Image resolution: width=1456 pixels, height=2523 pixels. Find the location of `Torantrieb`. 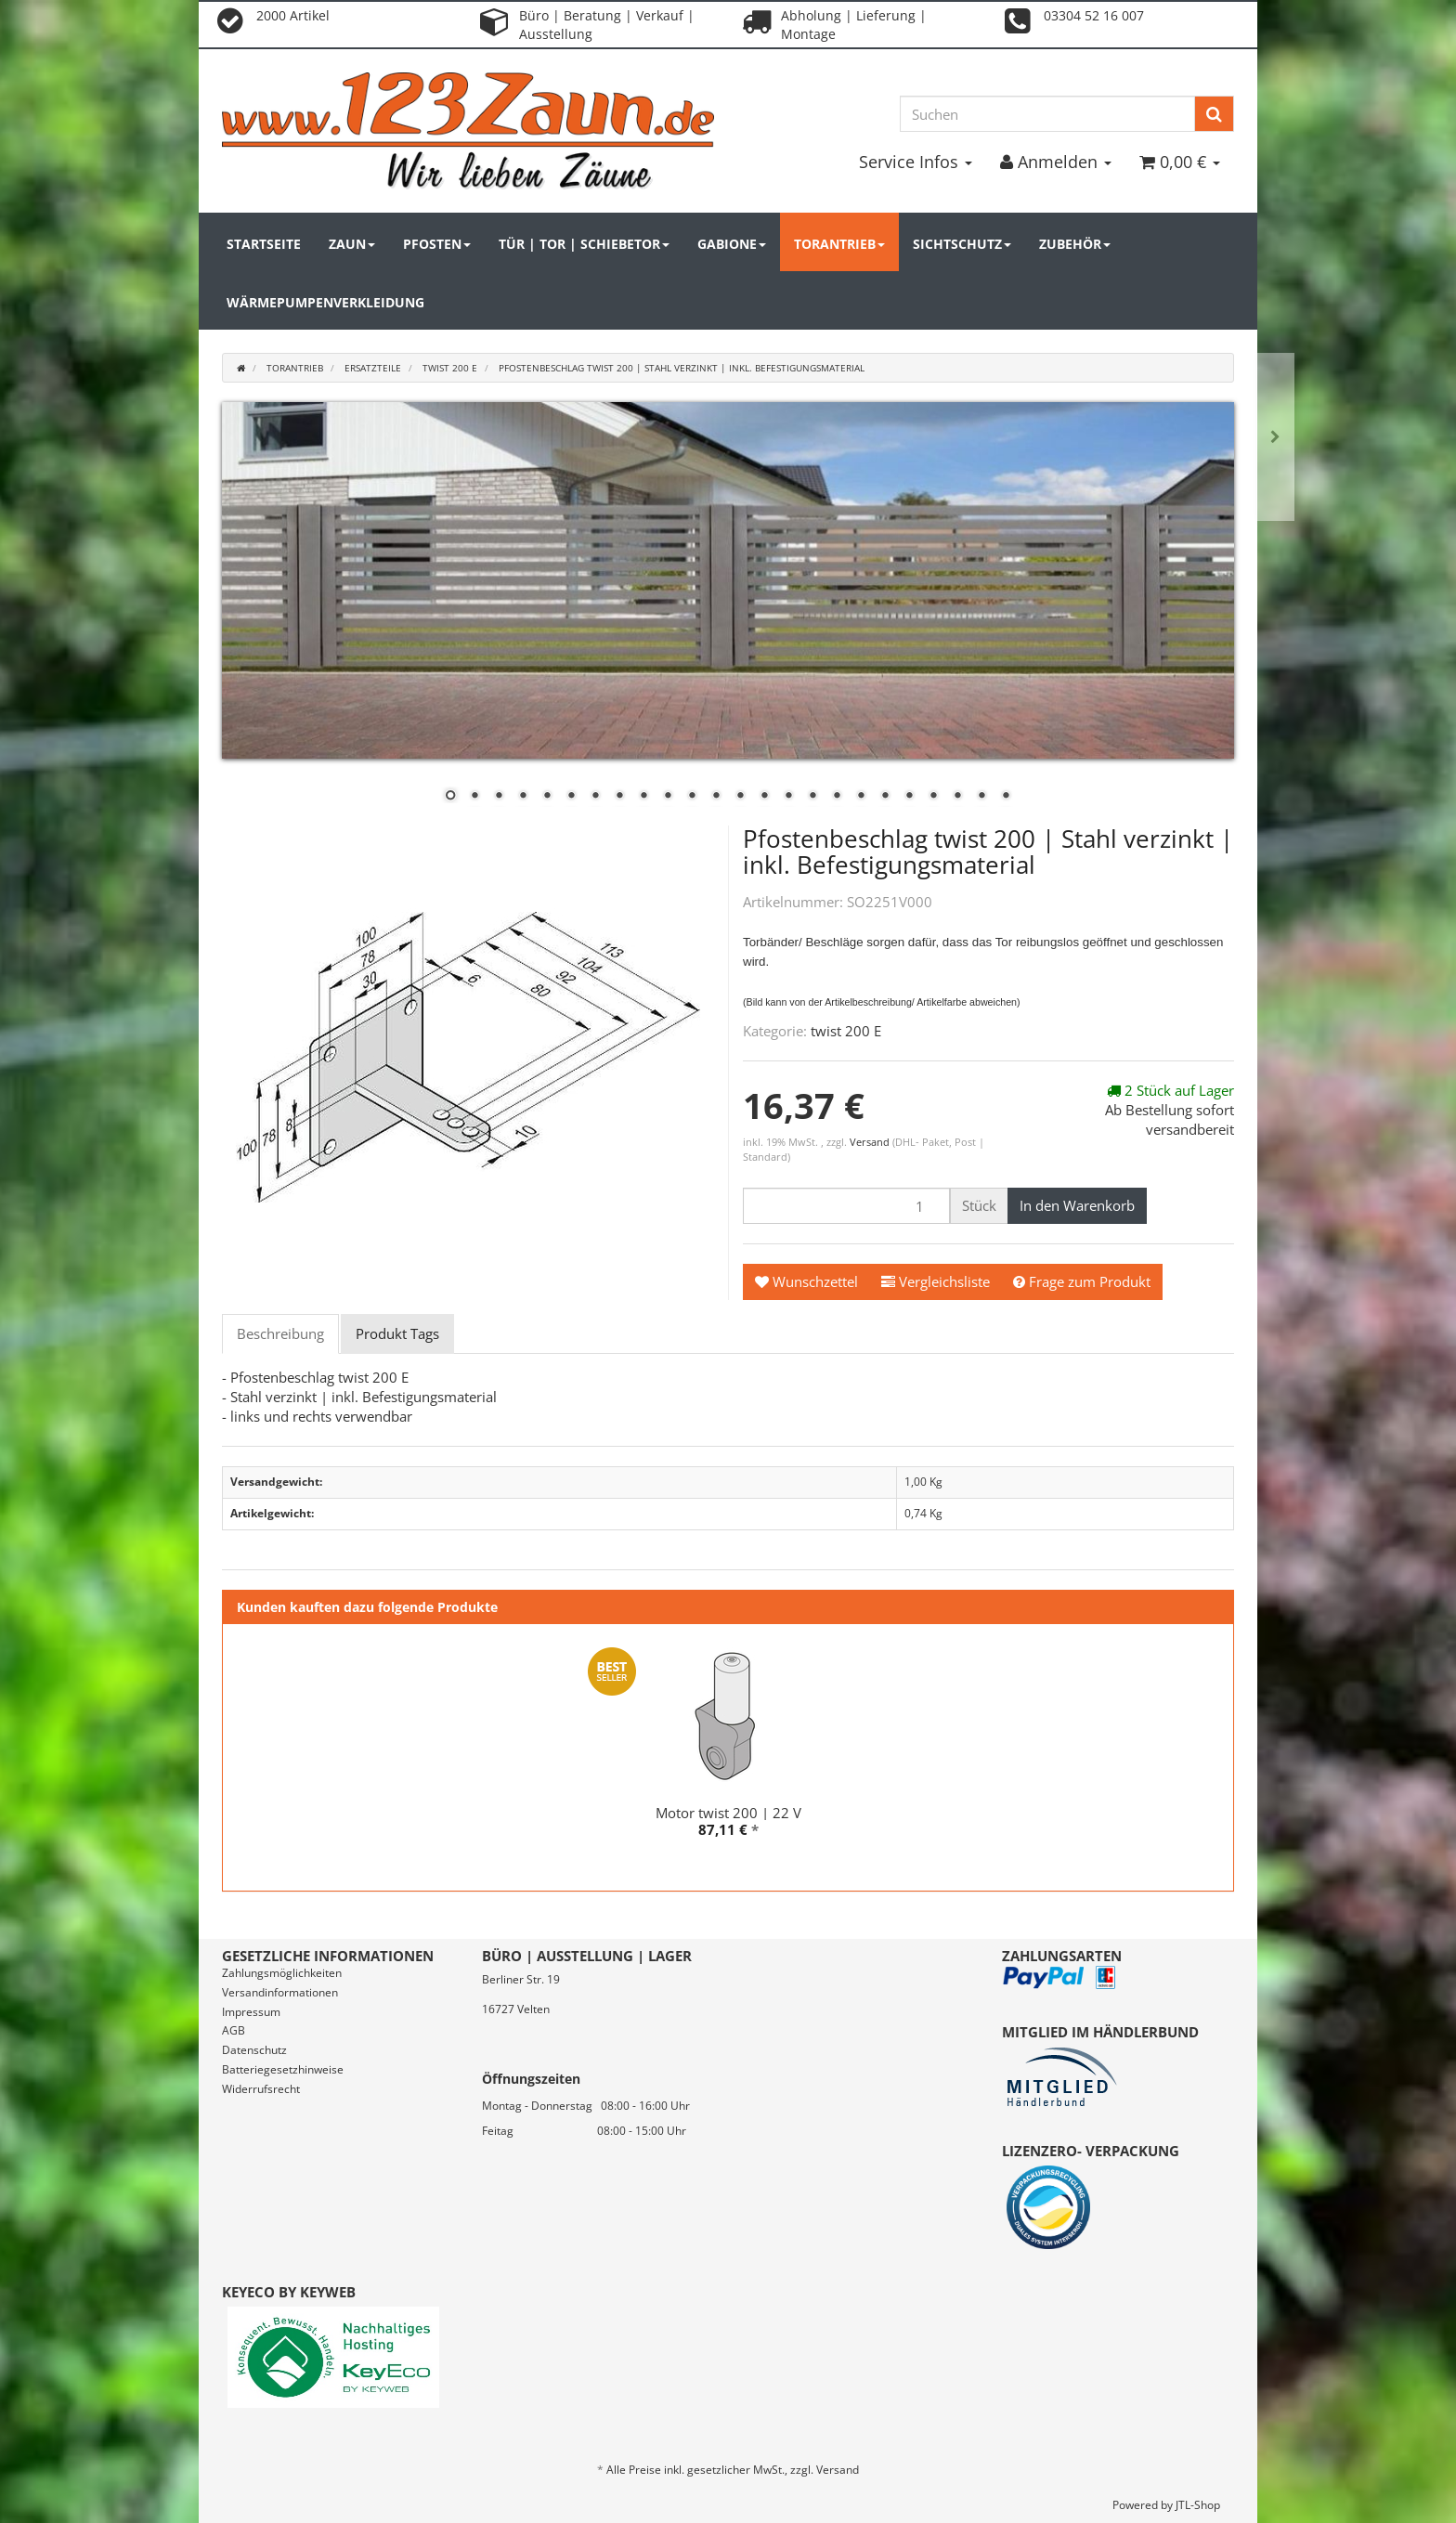

Torantrieb is located at coordinates (839, 244).